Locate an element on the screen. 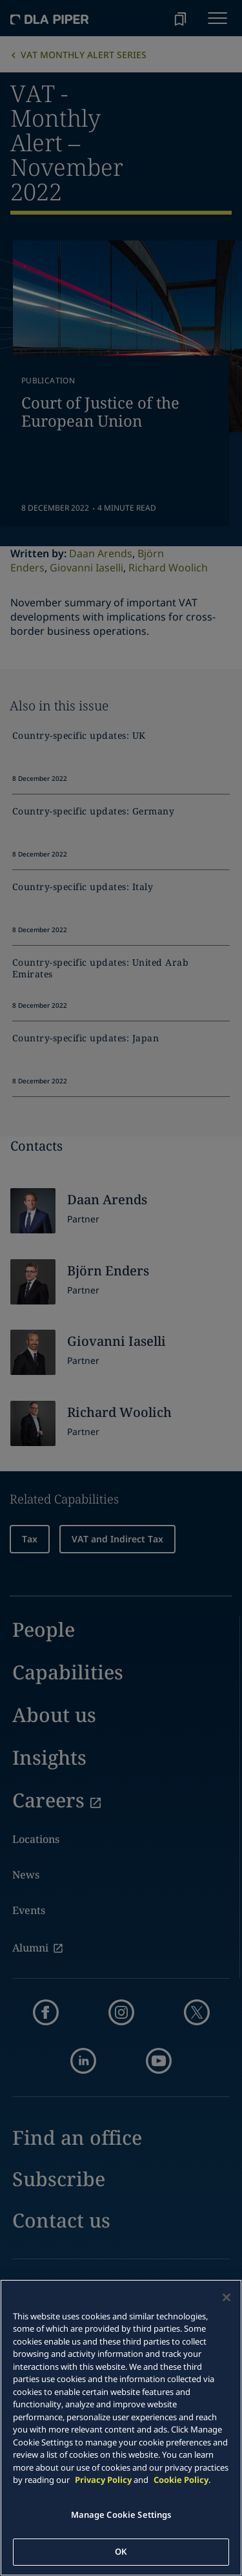  Manage Cookie Settings is located at coordinates (121, 2514).